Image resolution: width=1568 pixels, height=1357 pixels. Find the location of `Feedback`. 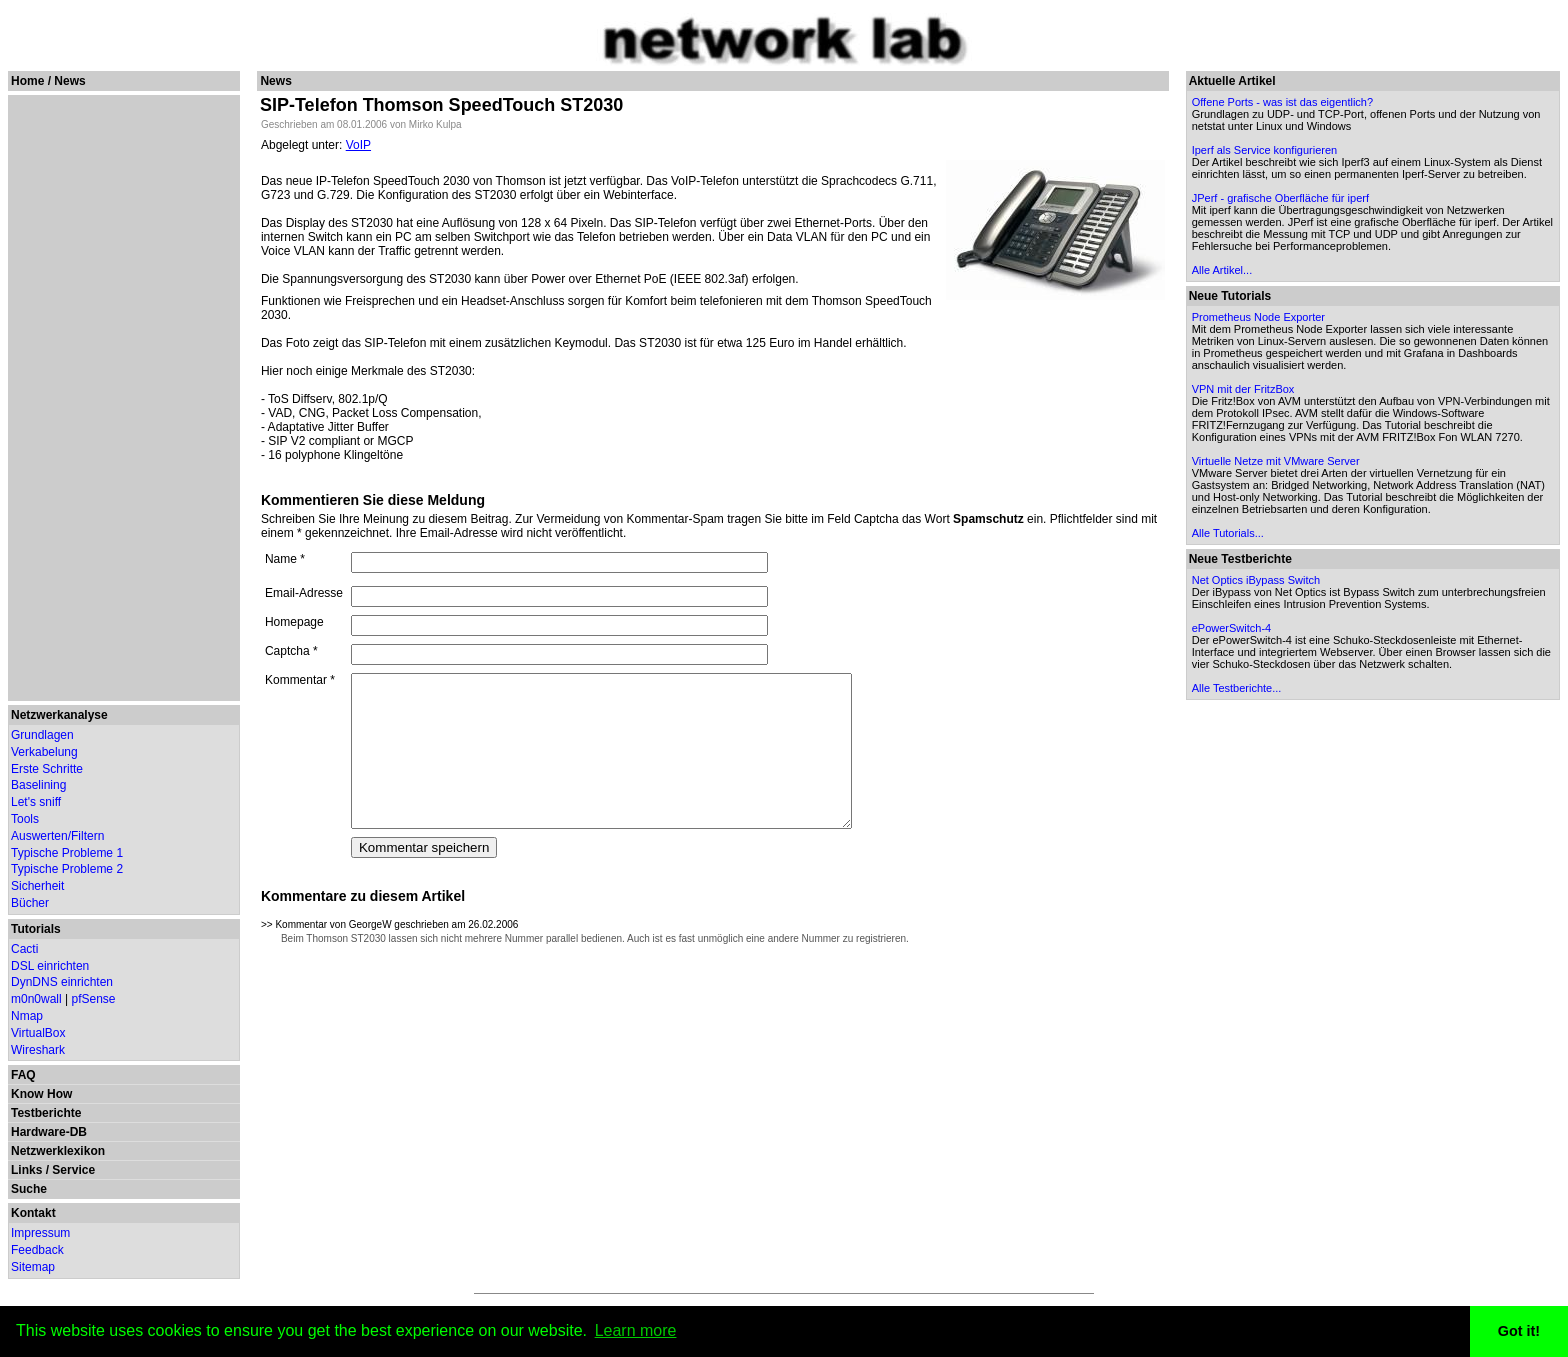

Feedback is located at coordinates (37, 1250).